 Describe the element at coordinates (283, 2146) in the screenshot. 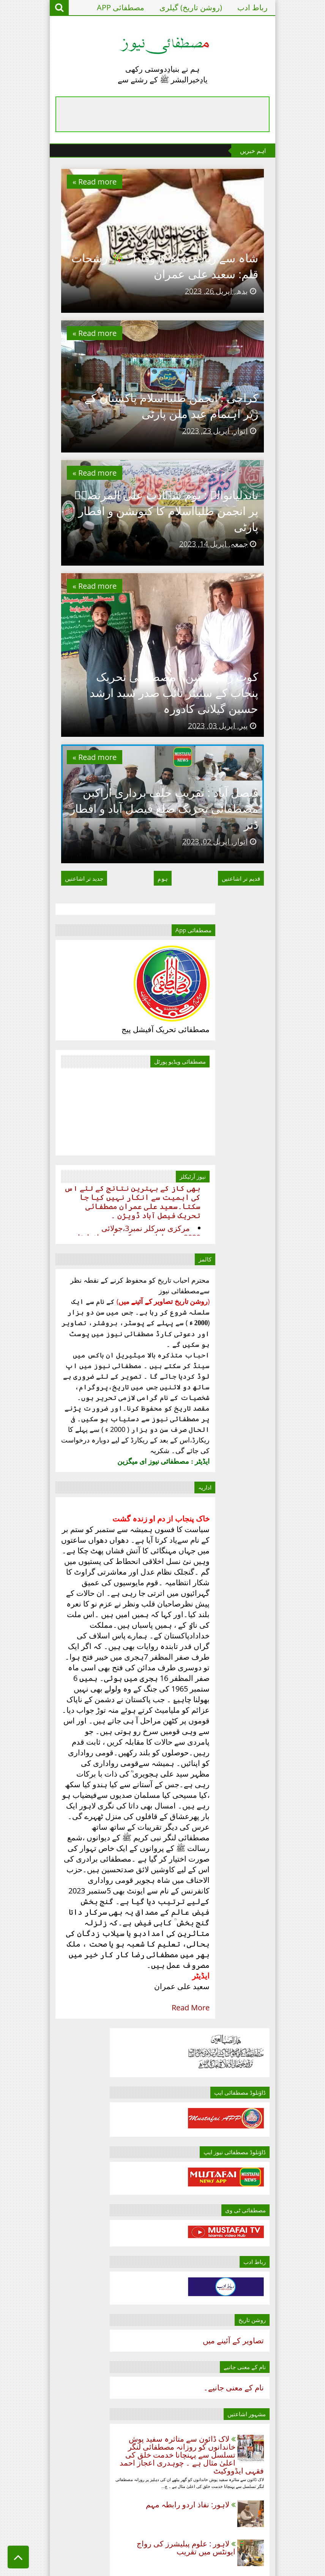

I see `2024` at that location.